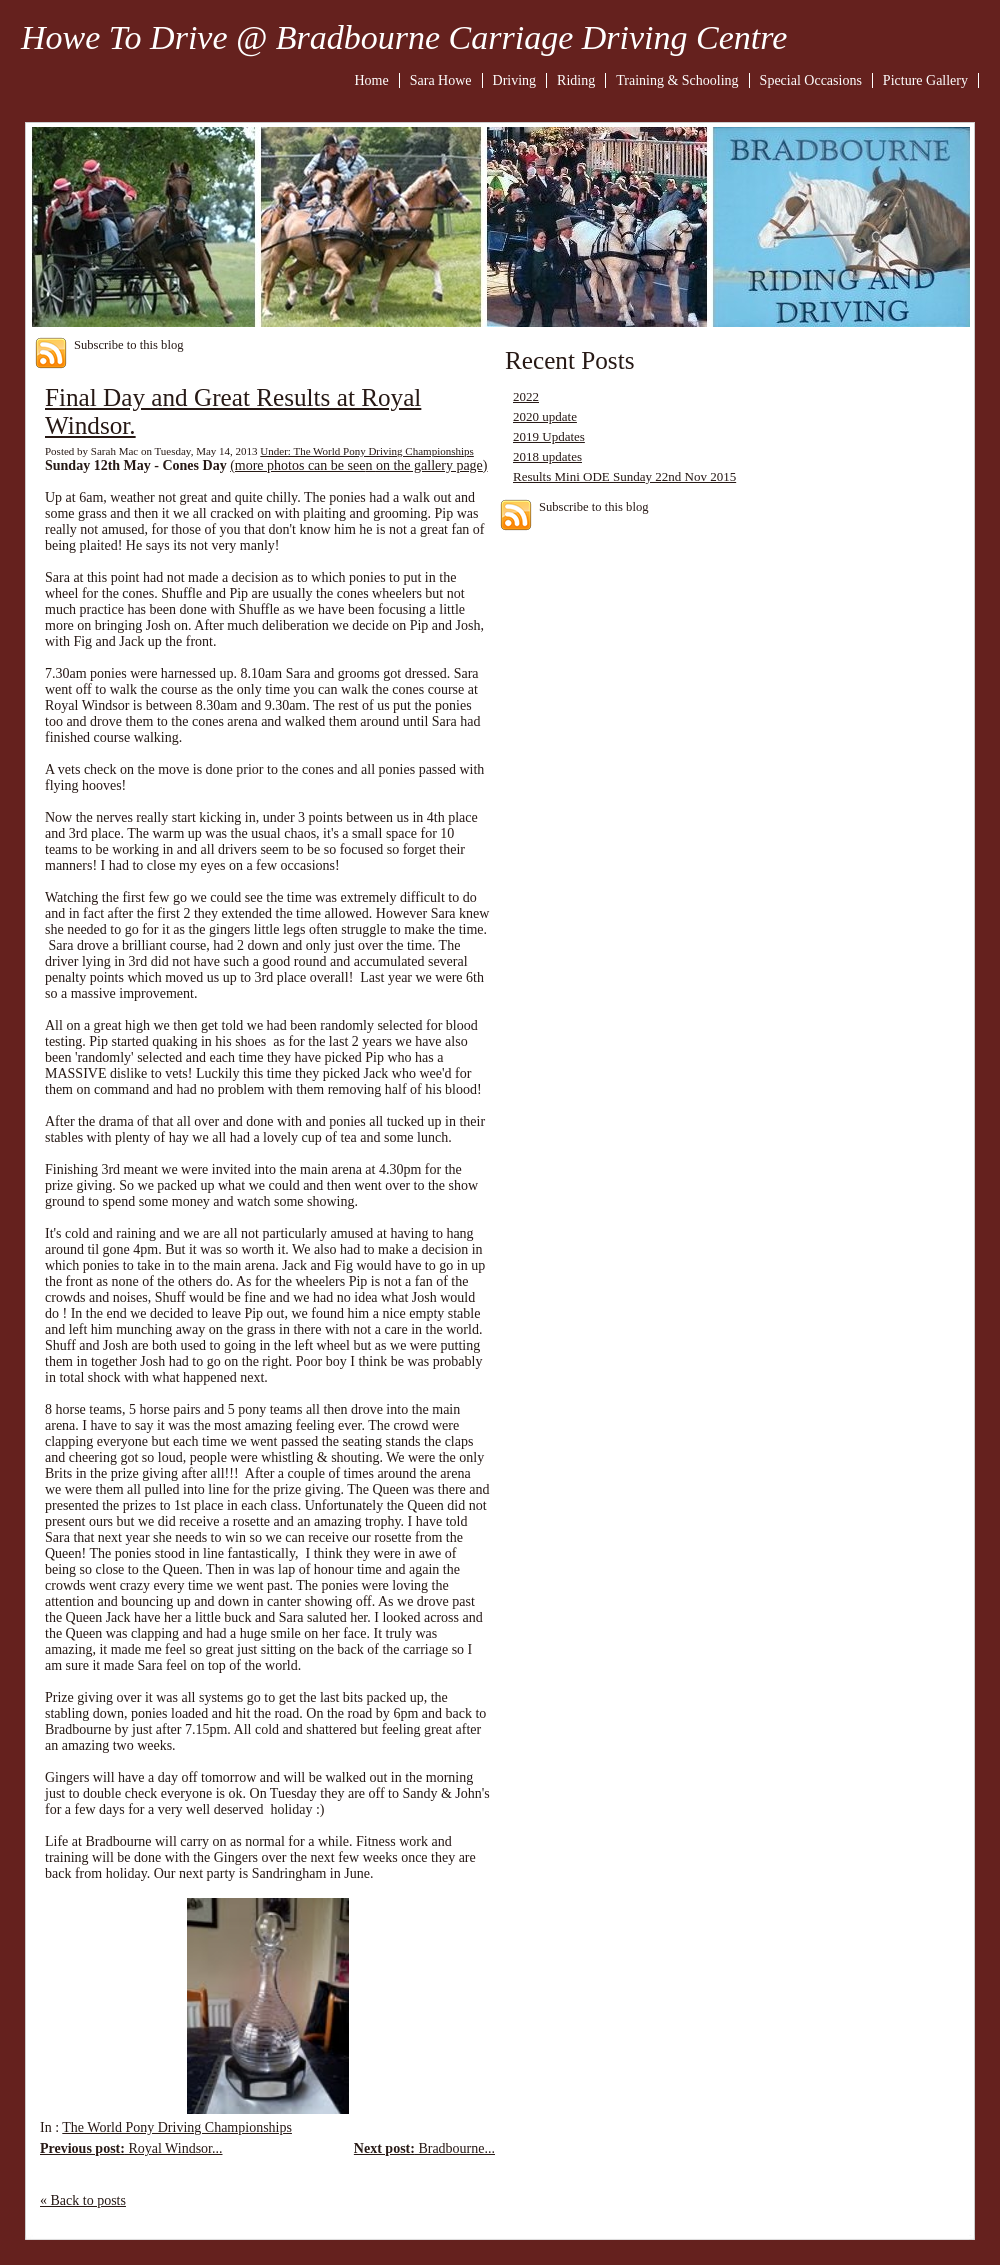 This screenshot has height=2265, width=1000. I want to click on Sara Howe, so click(441, 80).